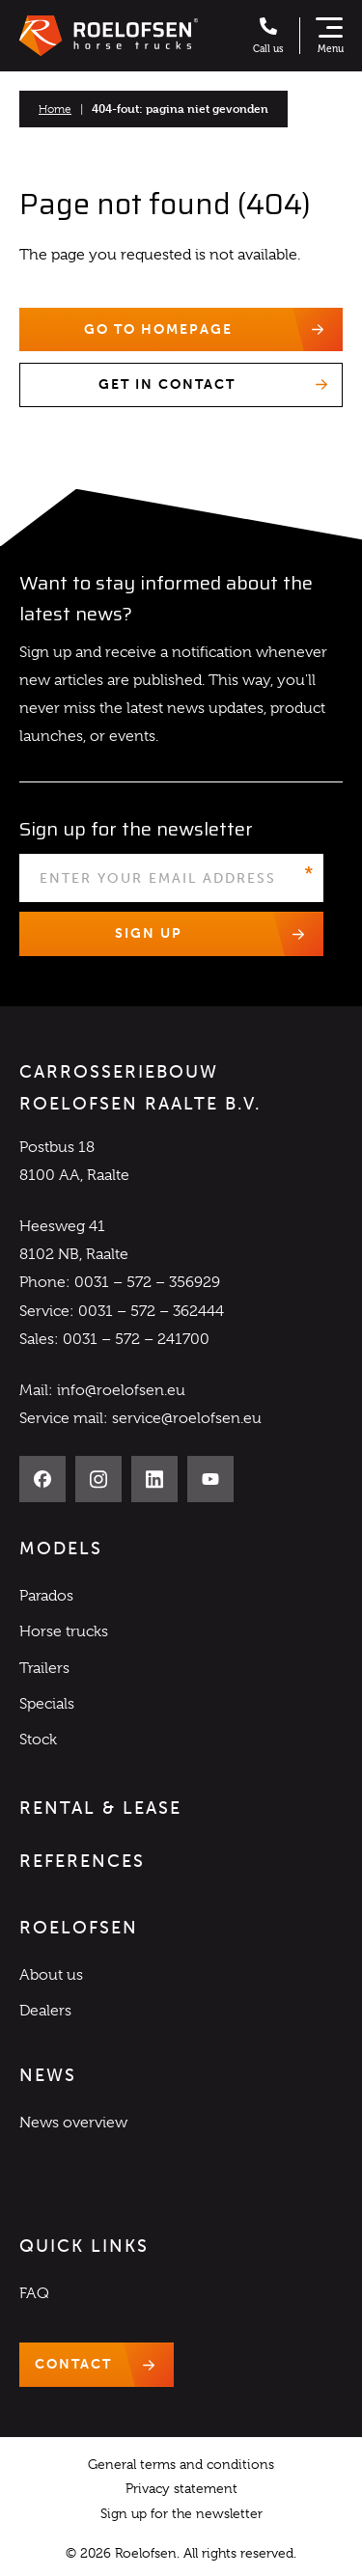 This screenshot has width=362, height=2576. I want to click on Rental & Lease, so click(100, 1808).